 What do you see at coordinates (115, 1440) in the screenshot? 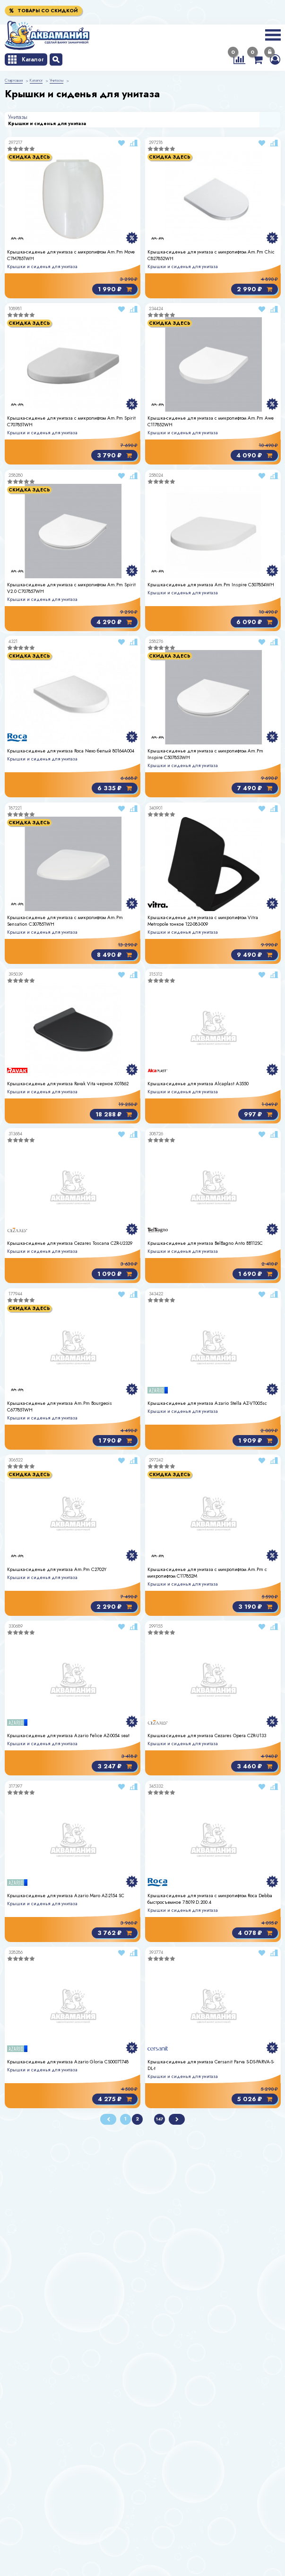
I see `1 790 ₽` at bounding box center [115, 1440].